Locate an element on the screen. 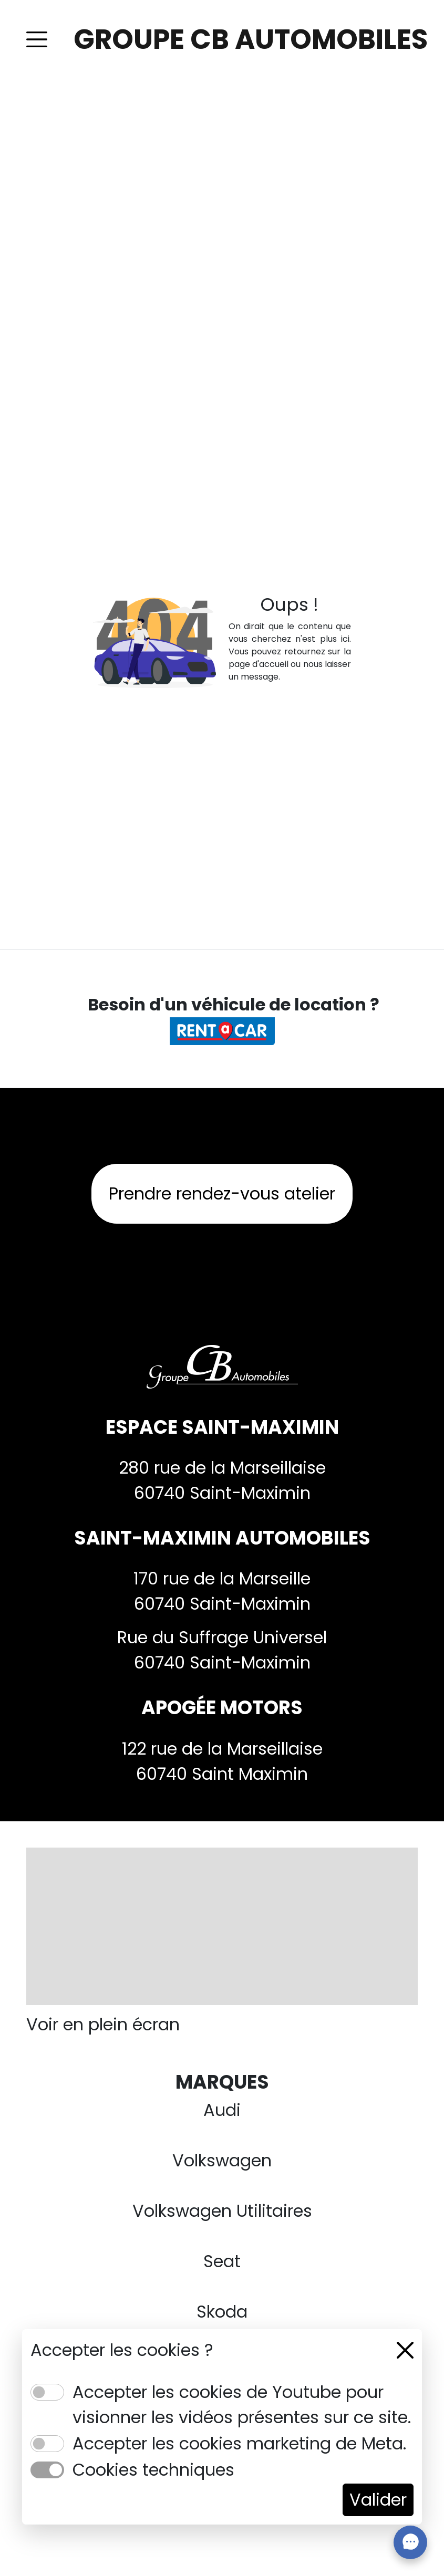 This screenshot has width=444, height=2576. [switch] is located at coordinates (47, 2392).